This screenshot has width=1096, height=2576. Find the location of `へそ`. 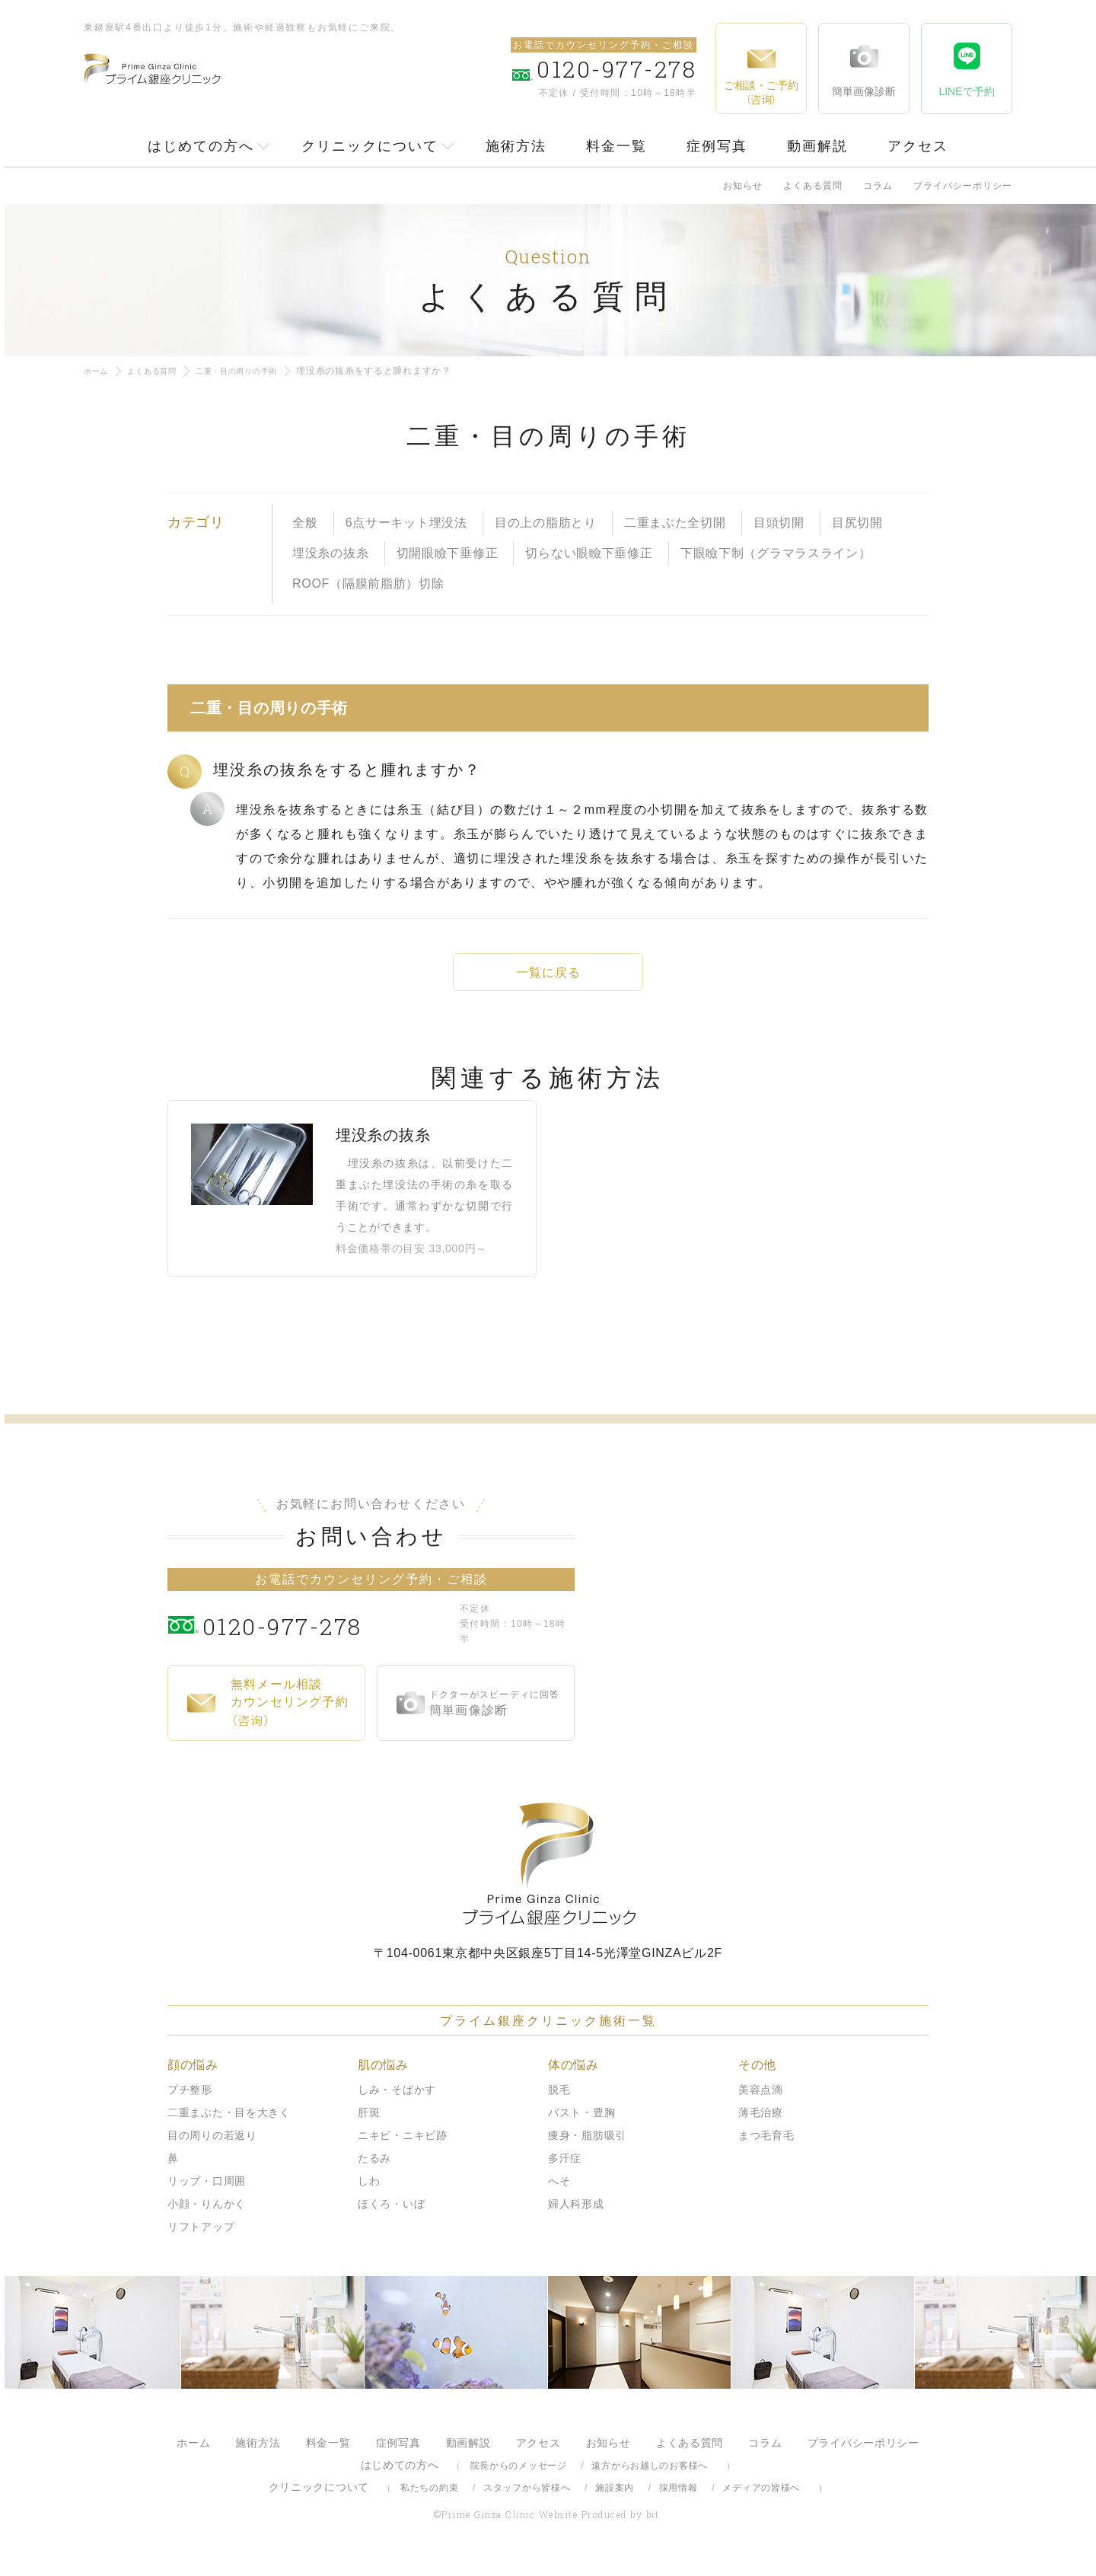

へそ is located at coordinates (559, 2194).